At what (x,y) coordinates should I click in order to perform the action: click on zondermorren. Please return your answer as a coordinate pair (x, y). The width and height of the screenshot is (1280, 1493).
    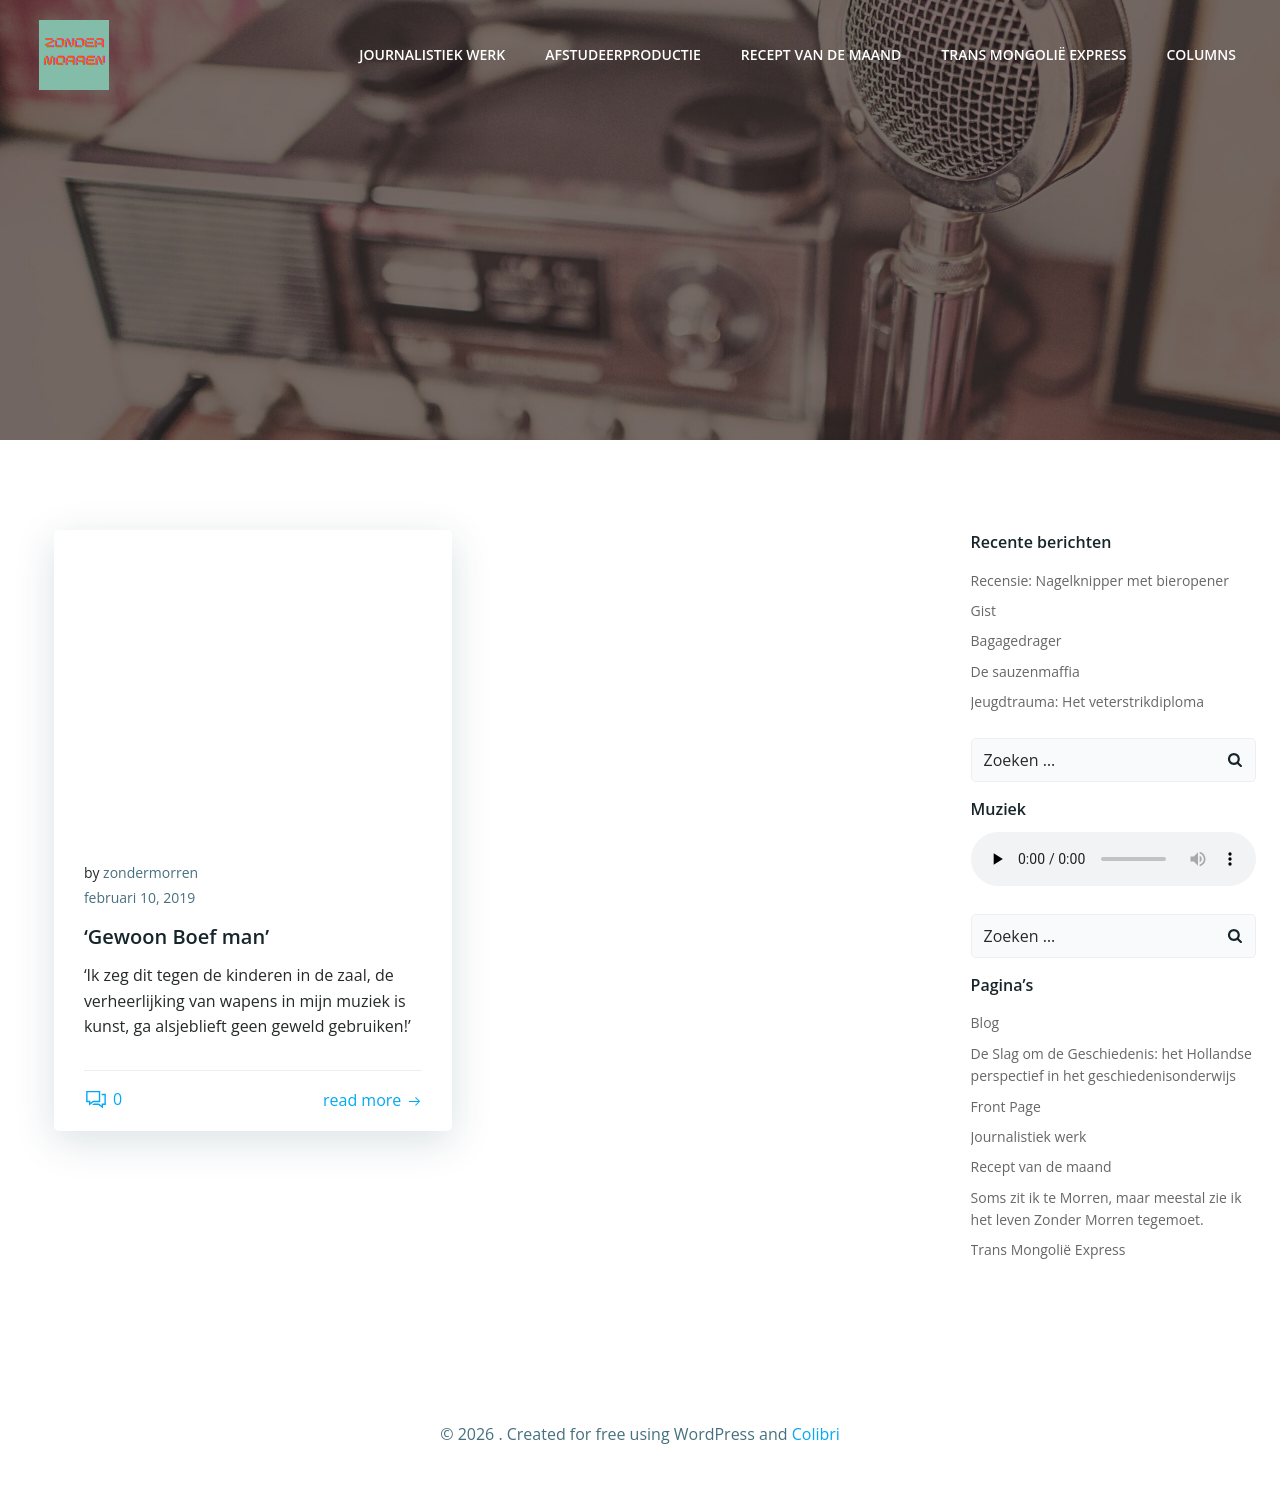
    Looking at the image, I should click on (150, 872).